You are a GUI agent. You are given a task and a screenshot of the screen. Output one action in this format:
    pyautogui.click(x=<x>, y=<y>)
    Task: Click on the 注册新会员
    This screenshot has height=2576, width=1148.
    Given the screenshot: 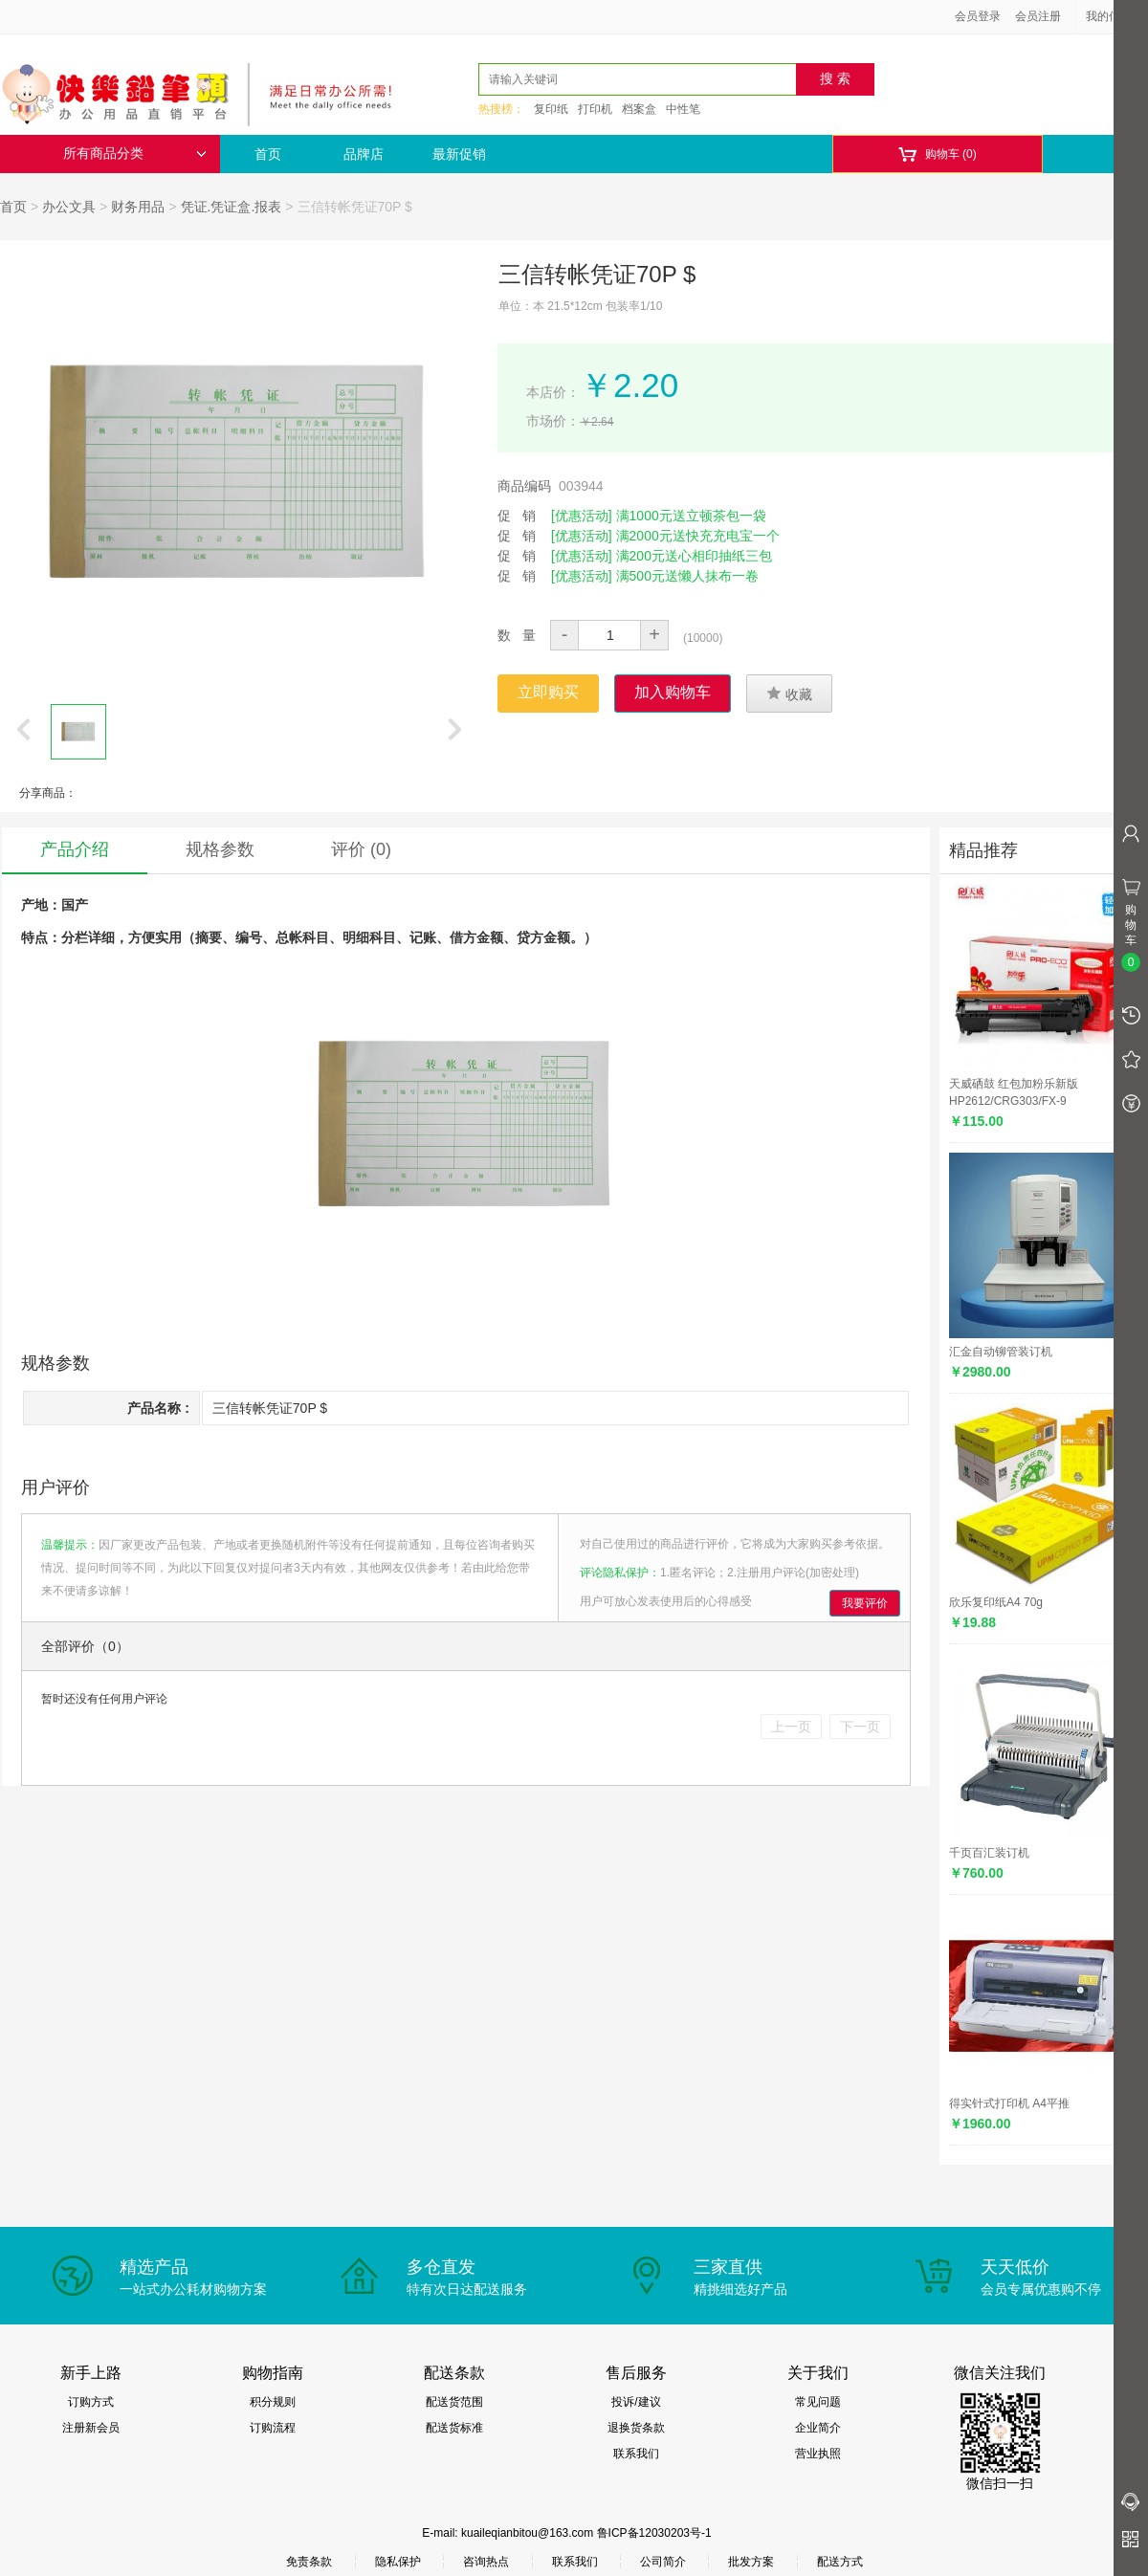 What is the action you would take?
    pyautogui.click(x=91, y=2427)
    